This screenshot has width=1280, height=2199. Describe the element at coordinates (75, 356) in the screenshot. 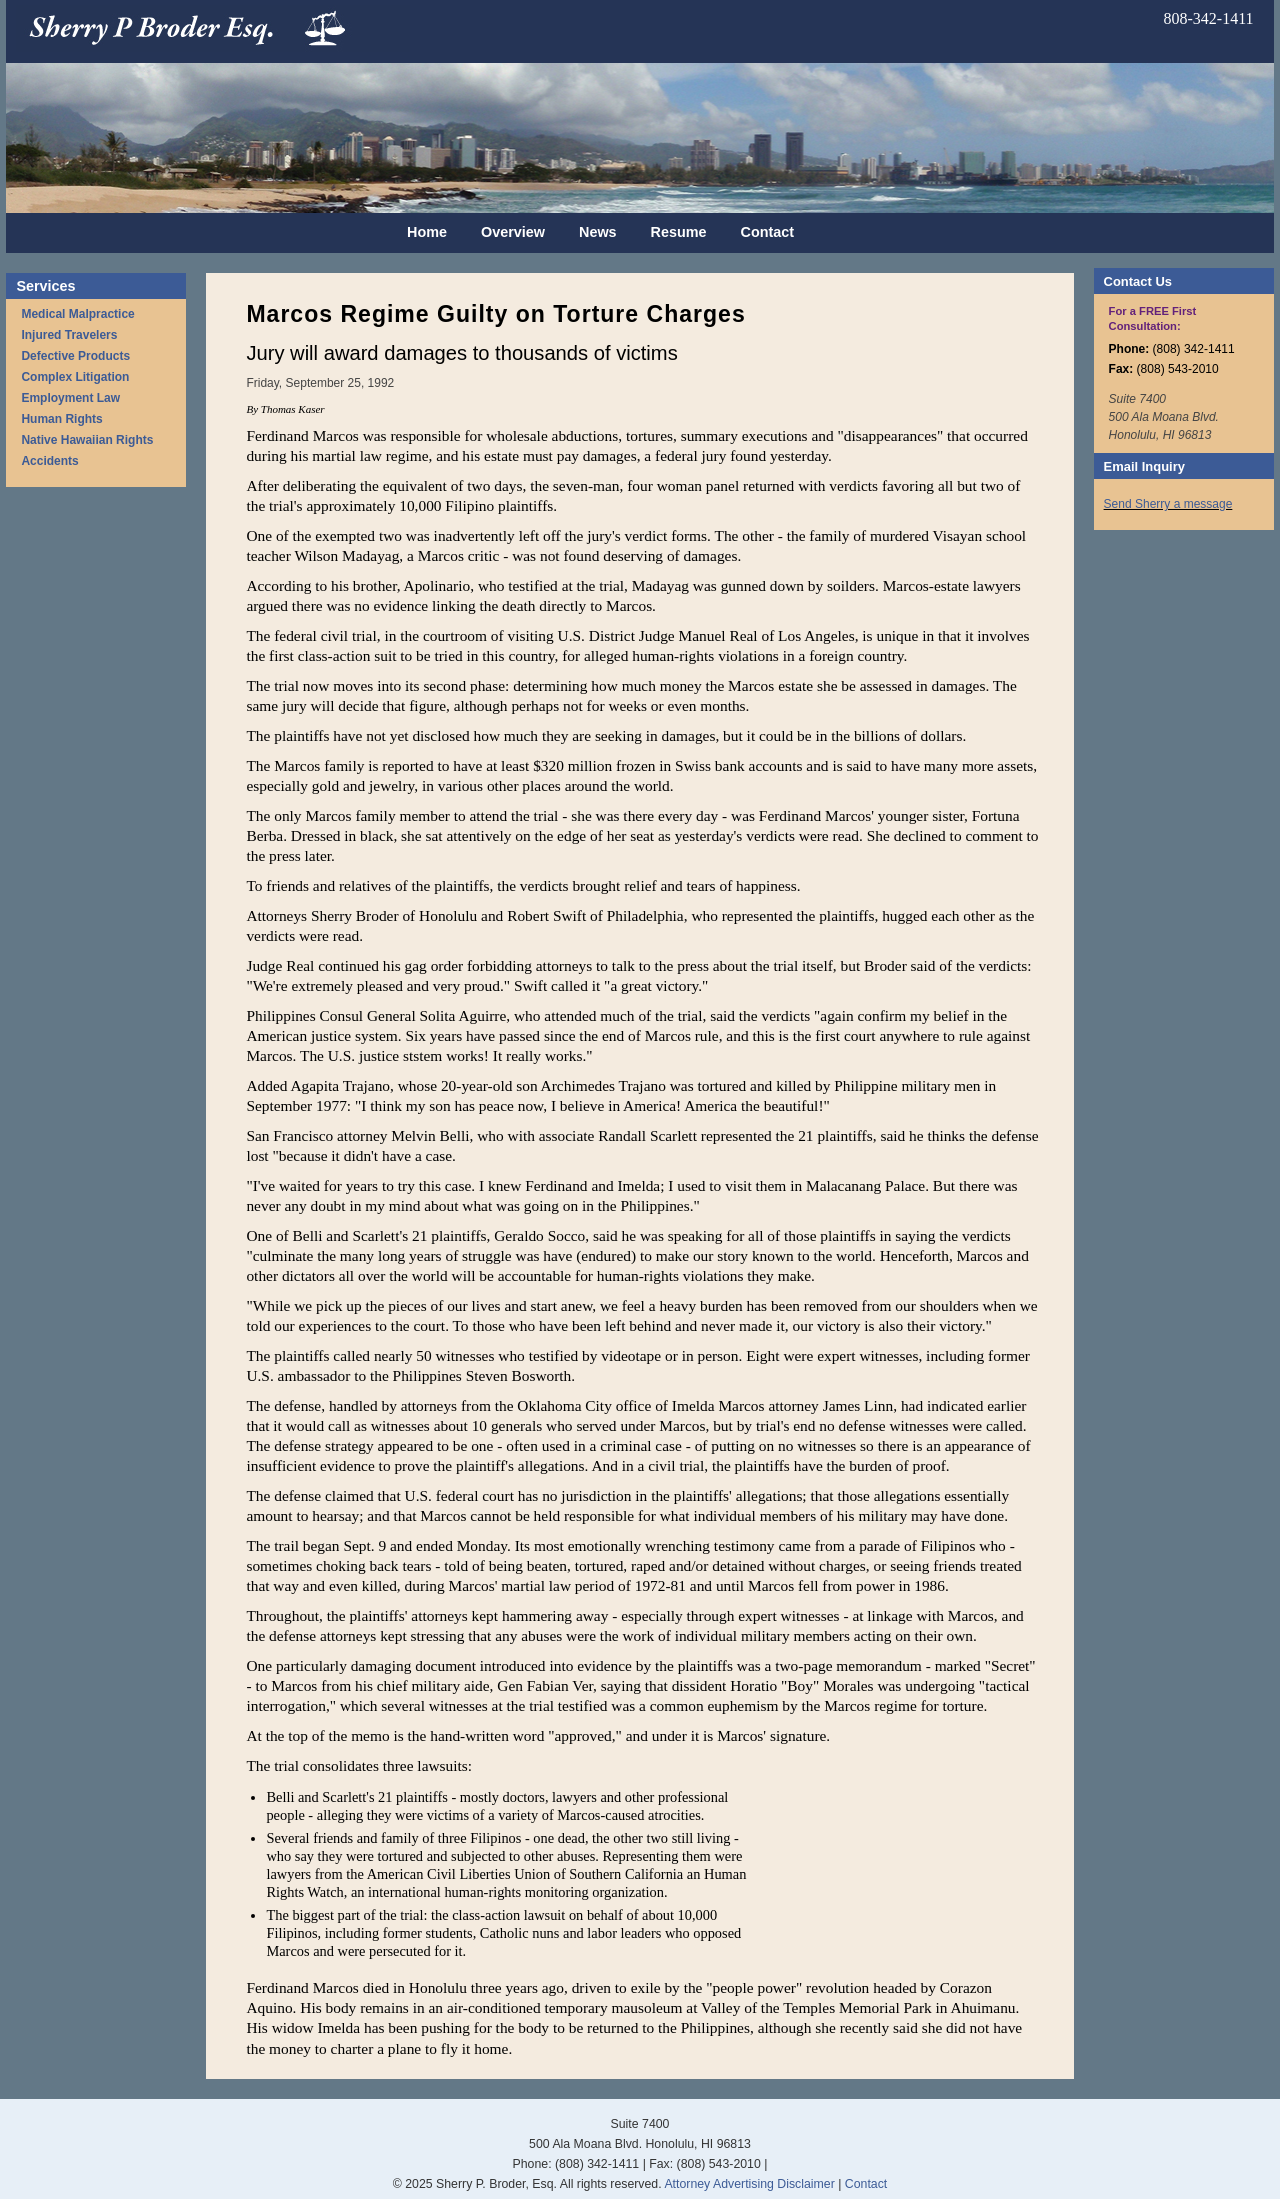

I see `Defective Products` at that location.